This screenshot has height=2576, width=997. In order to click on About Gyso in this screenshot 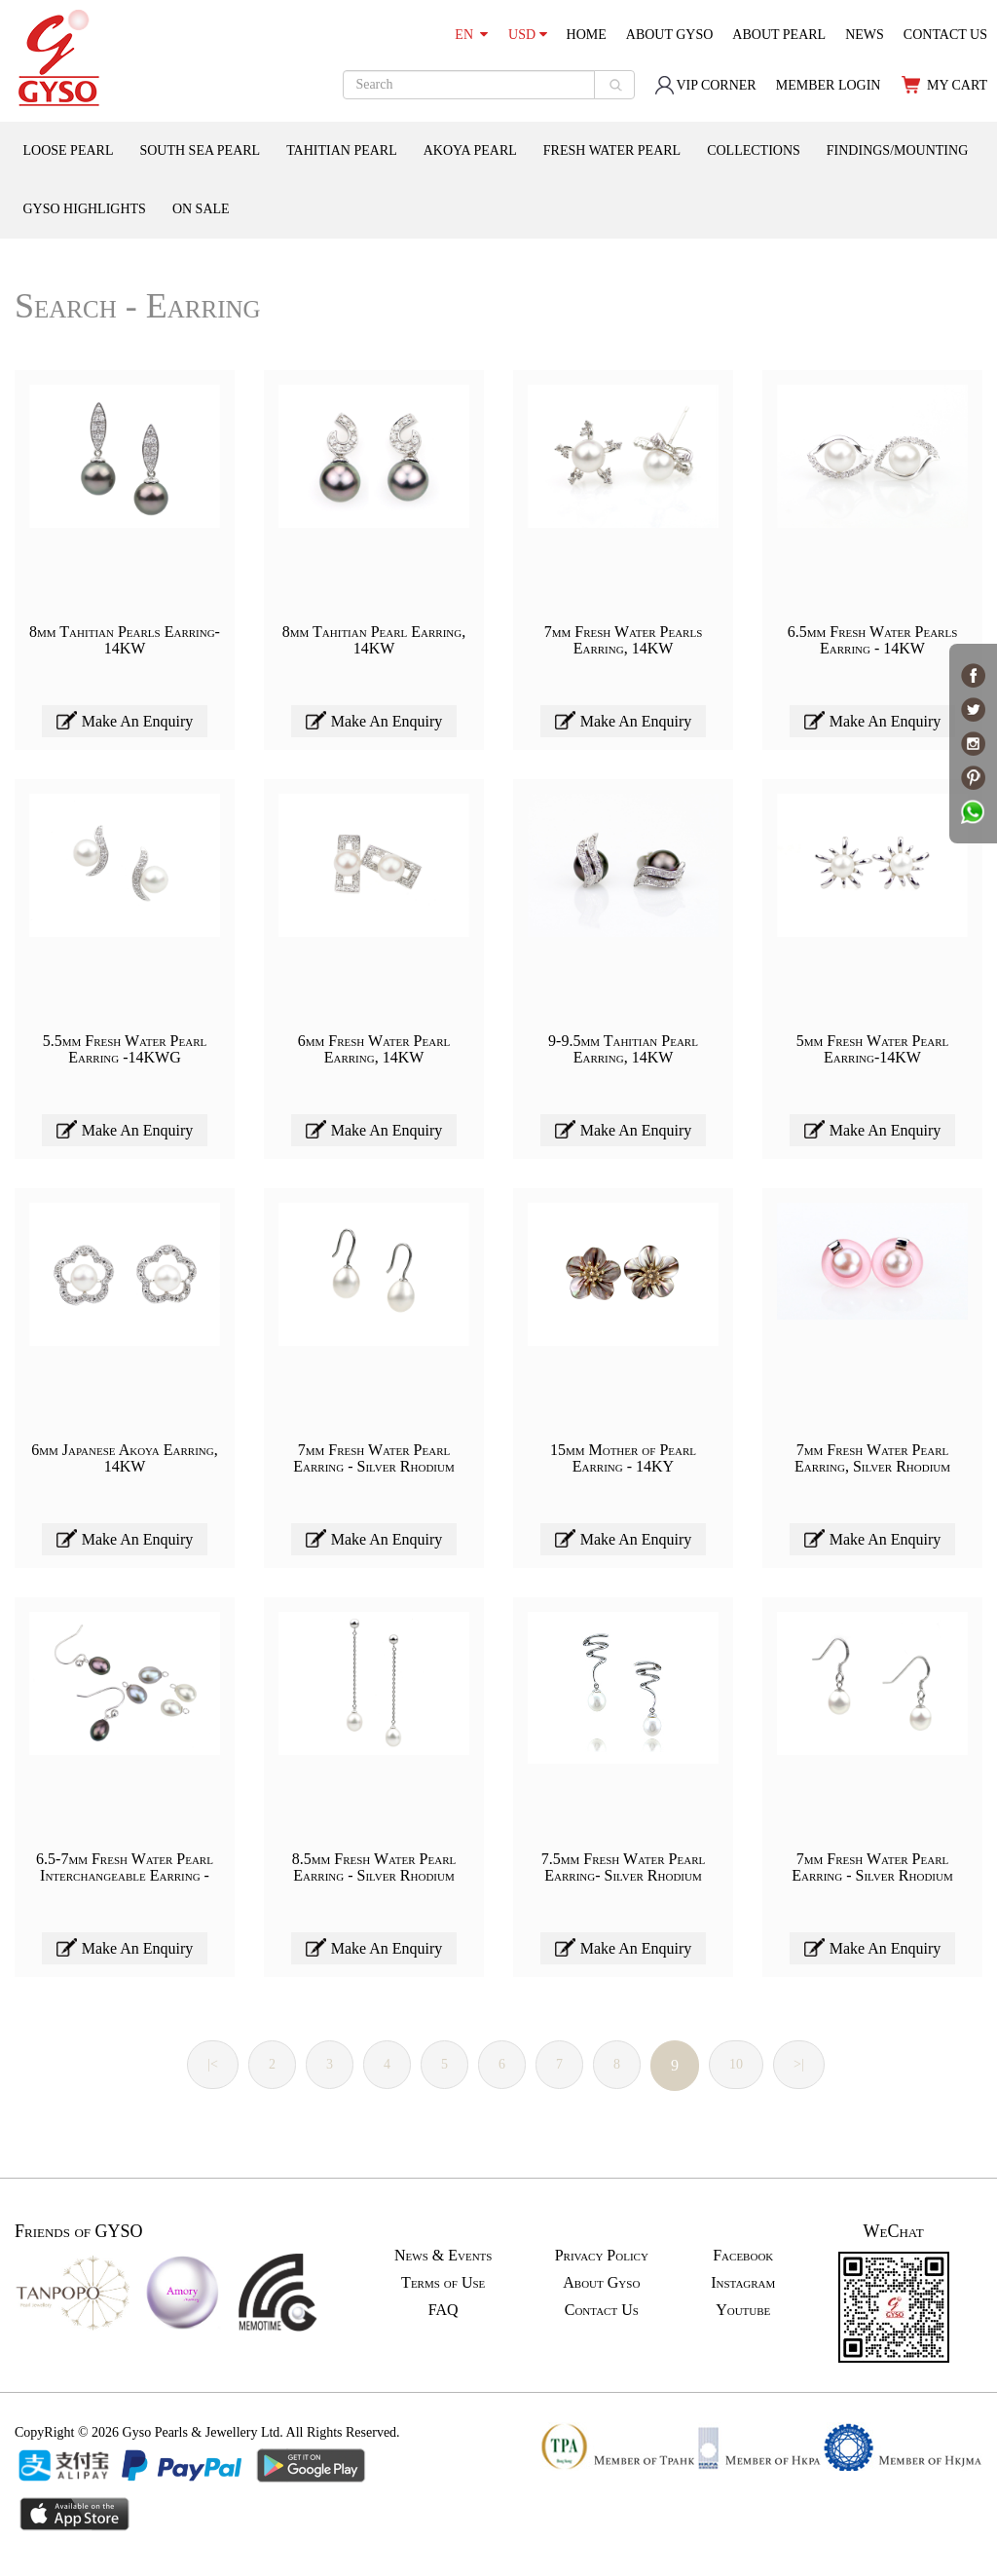, I will do `click(601, 2282)`.